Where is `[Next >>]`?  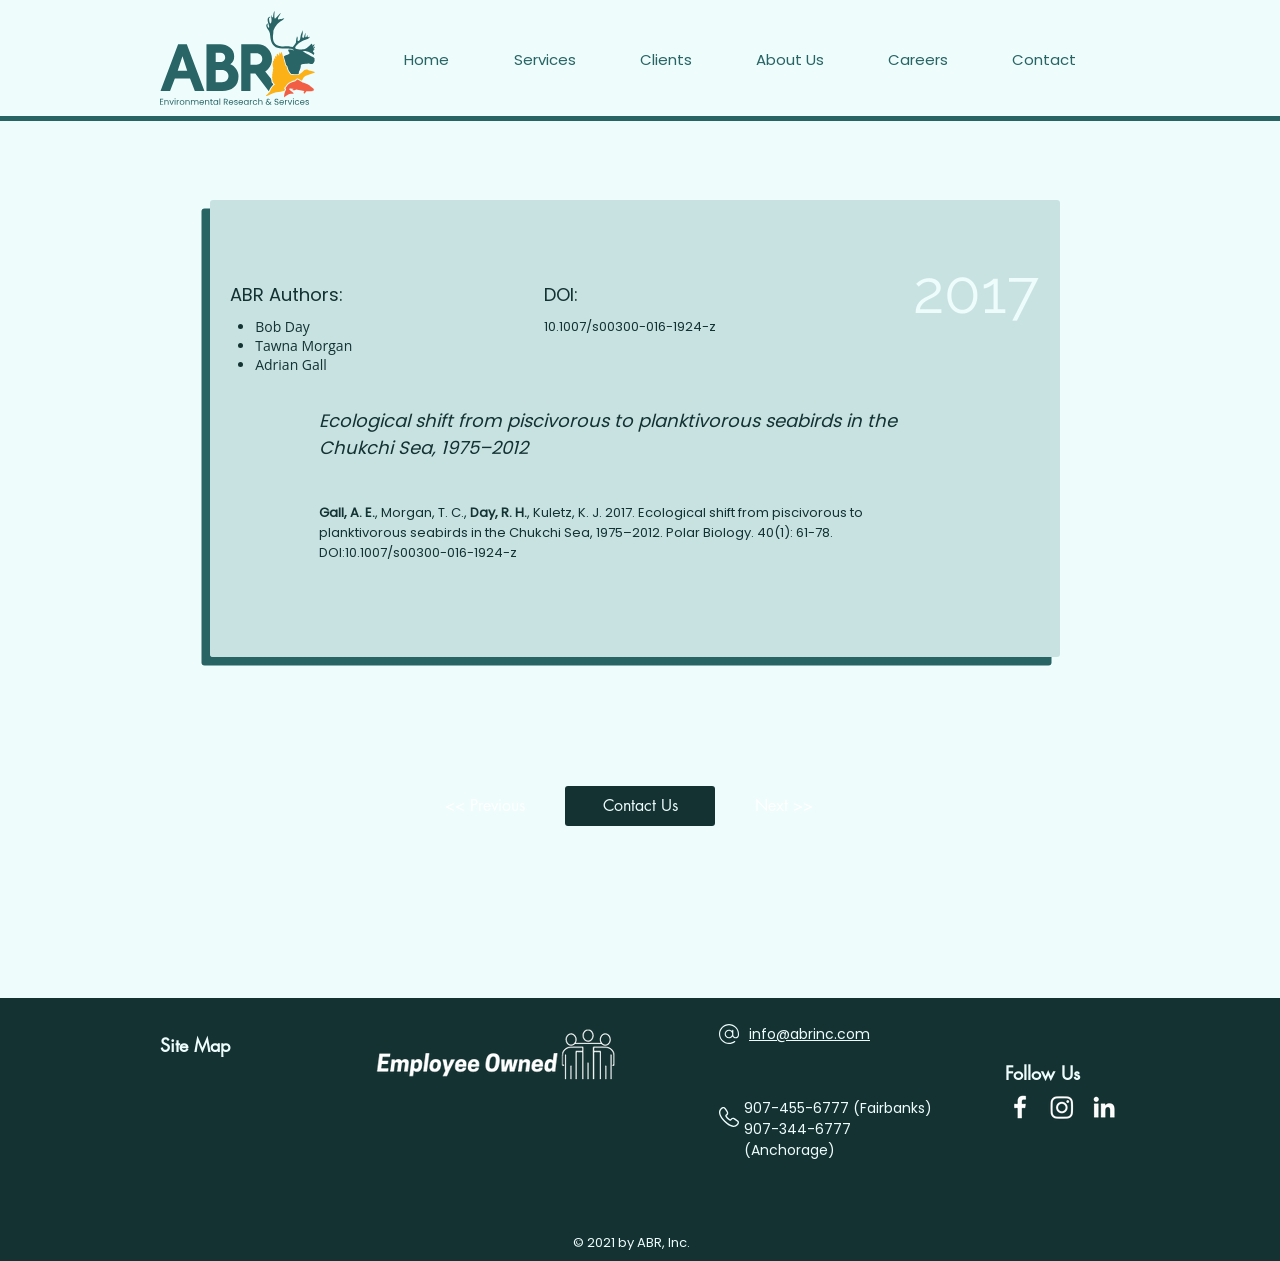
[Next >>] is located at coordinates (790, 806).